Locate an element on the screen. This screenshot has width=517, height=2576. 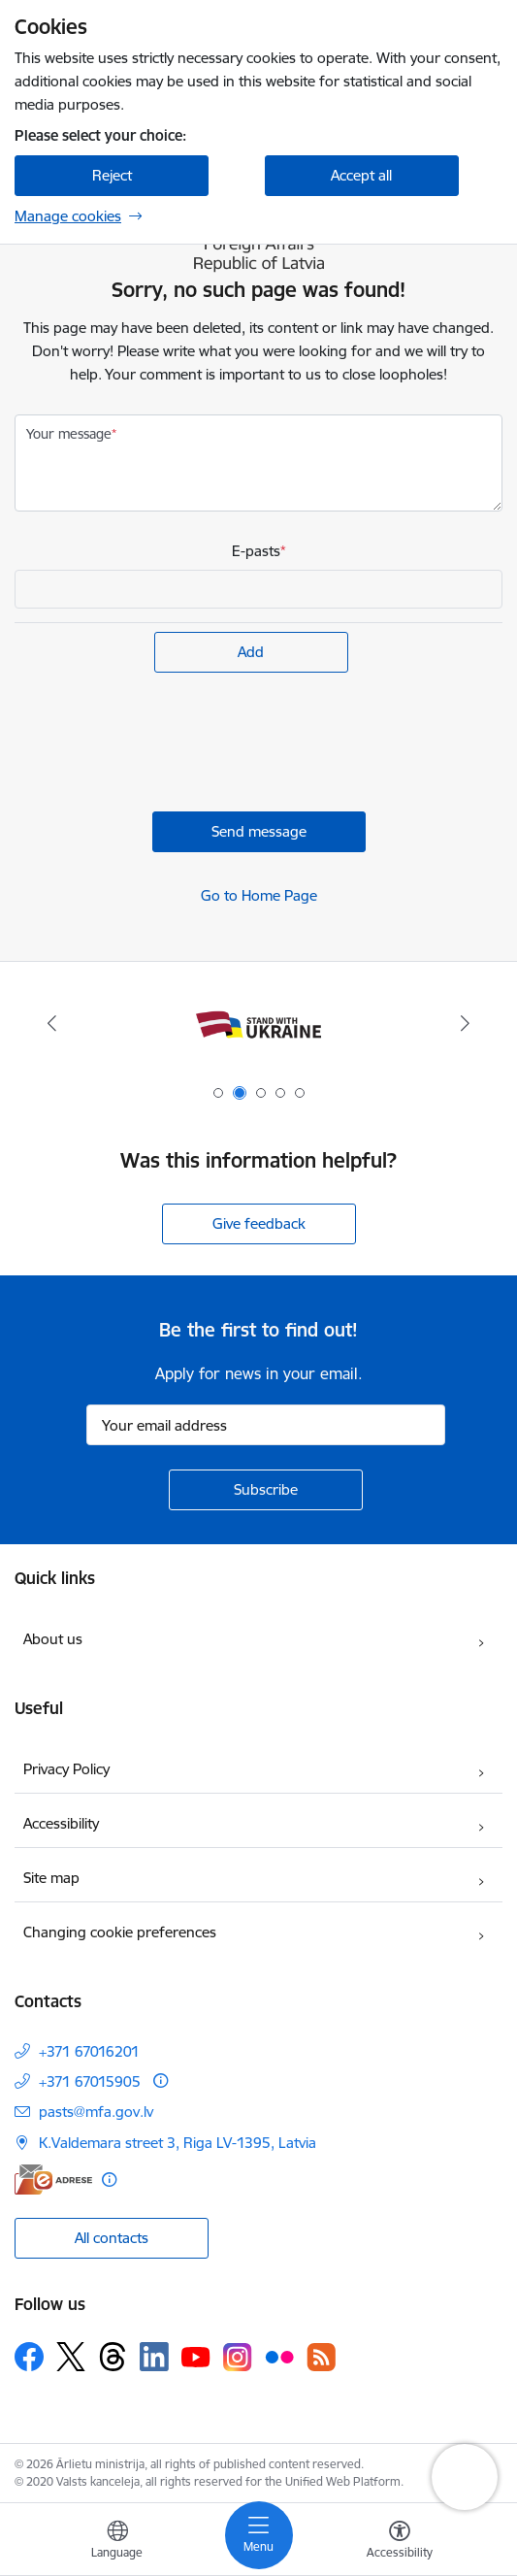
Privacy Policy is located at coordinates (66, 1769).